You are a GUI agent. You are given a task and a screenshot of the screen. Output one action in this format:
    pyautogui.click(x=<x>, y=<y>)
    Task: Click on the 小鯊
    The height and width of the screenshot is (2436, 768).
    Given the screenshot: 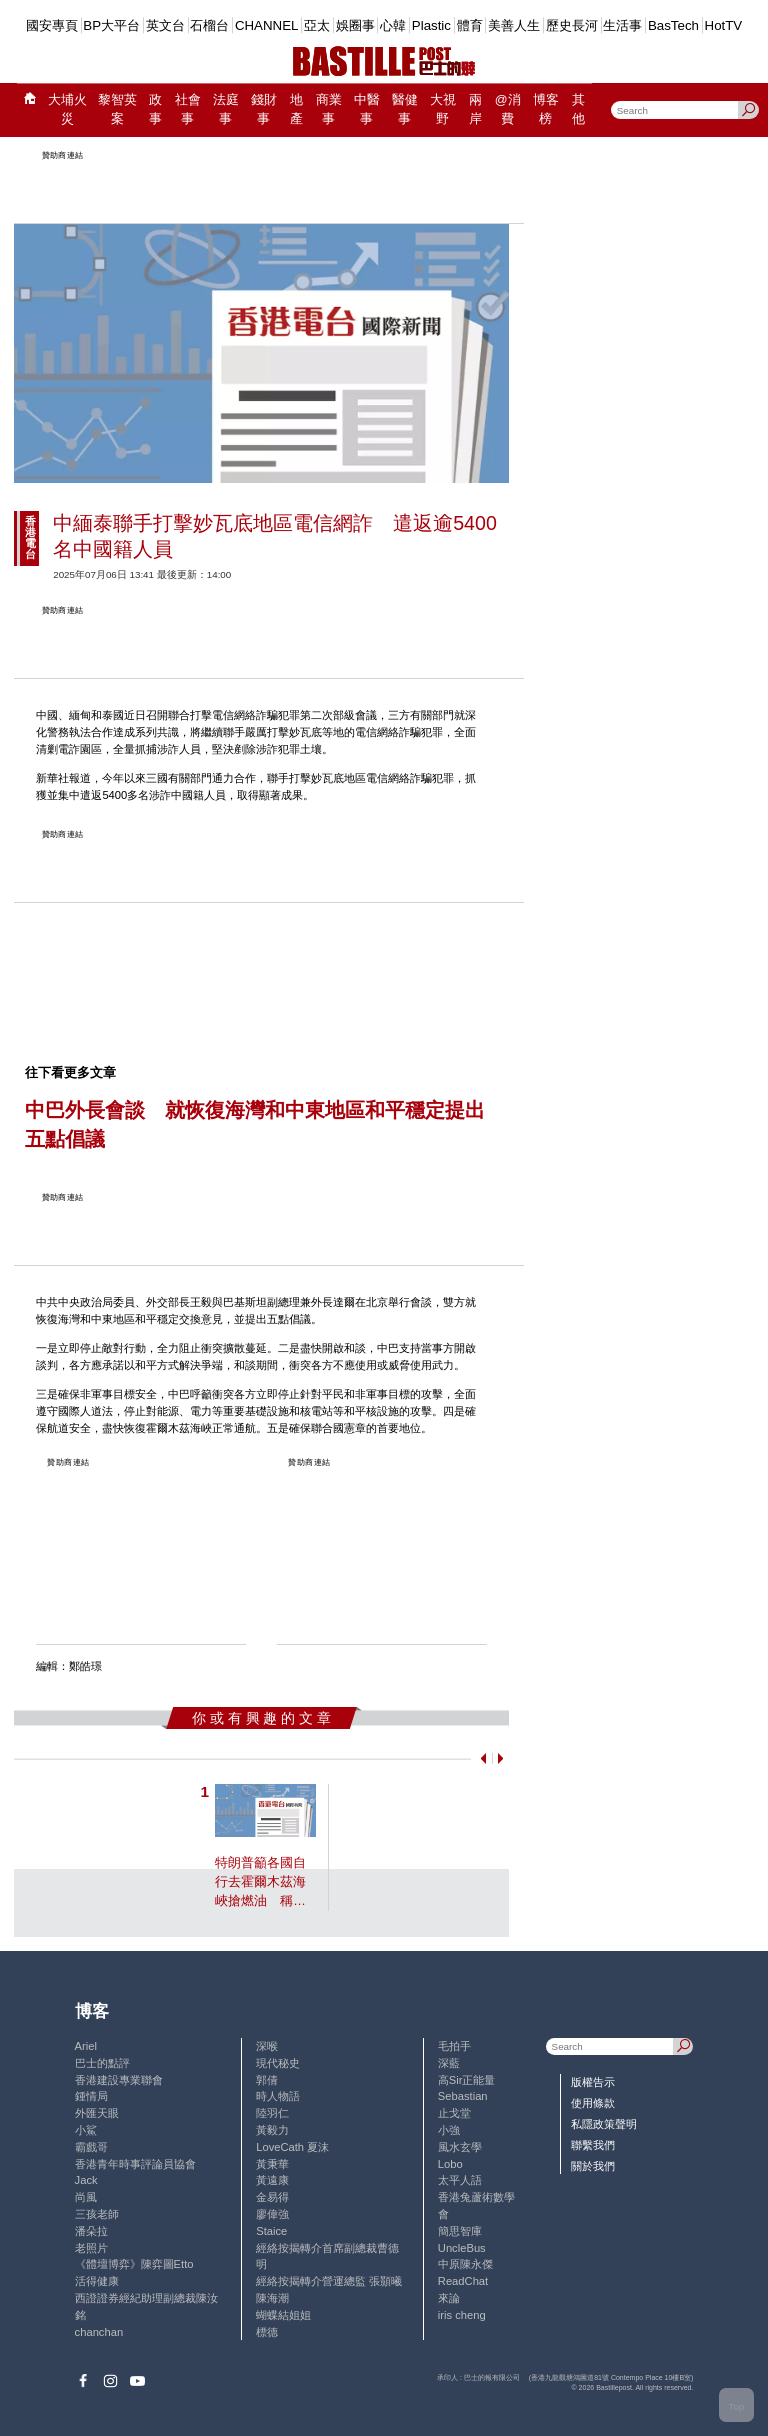 What is the action you would take?
    pyautogui.click(x=86, y=2130)
    